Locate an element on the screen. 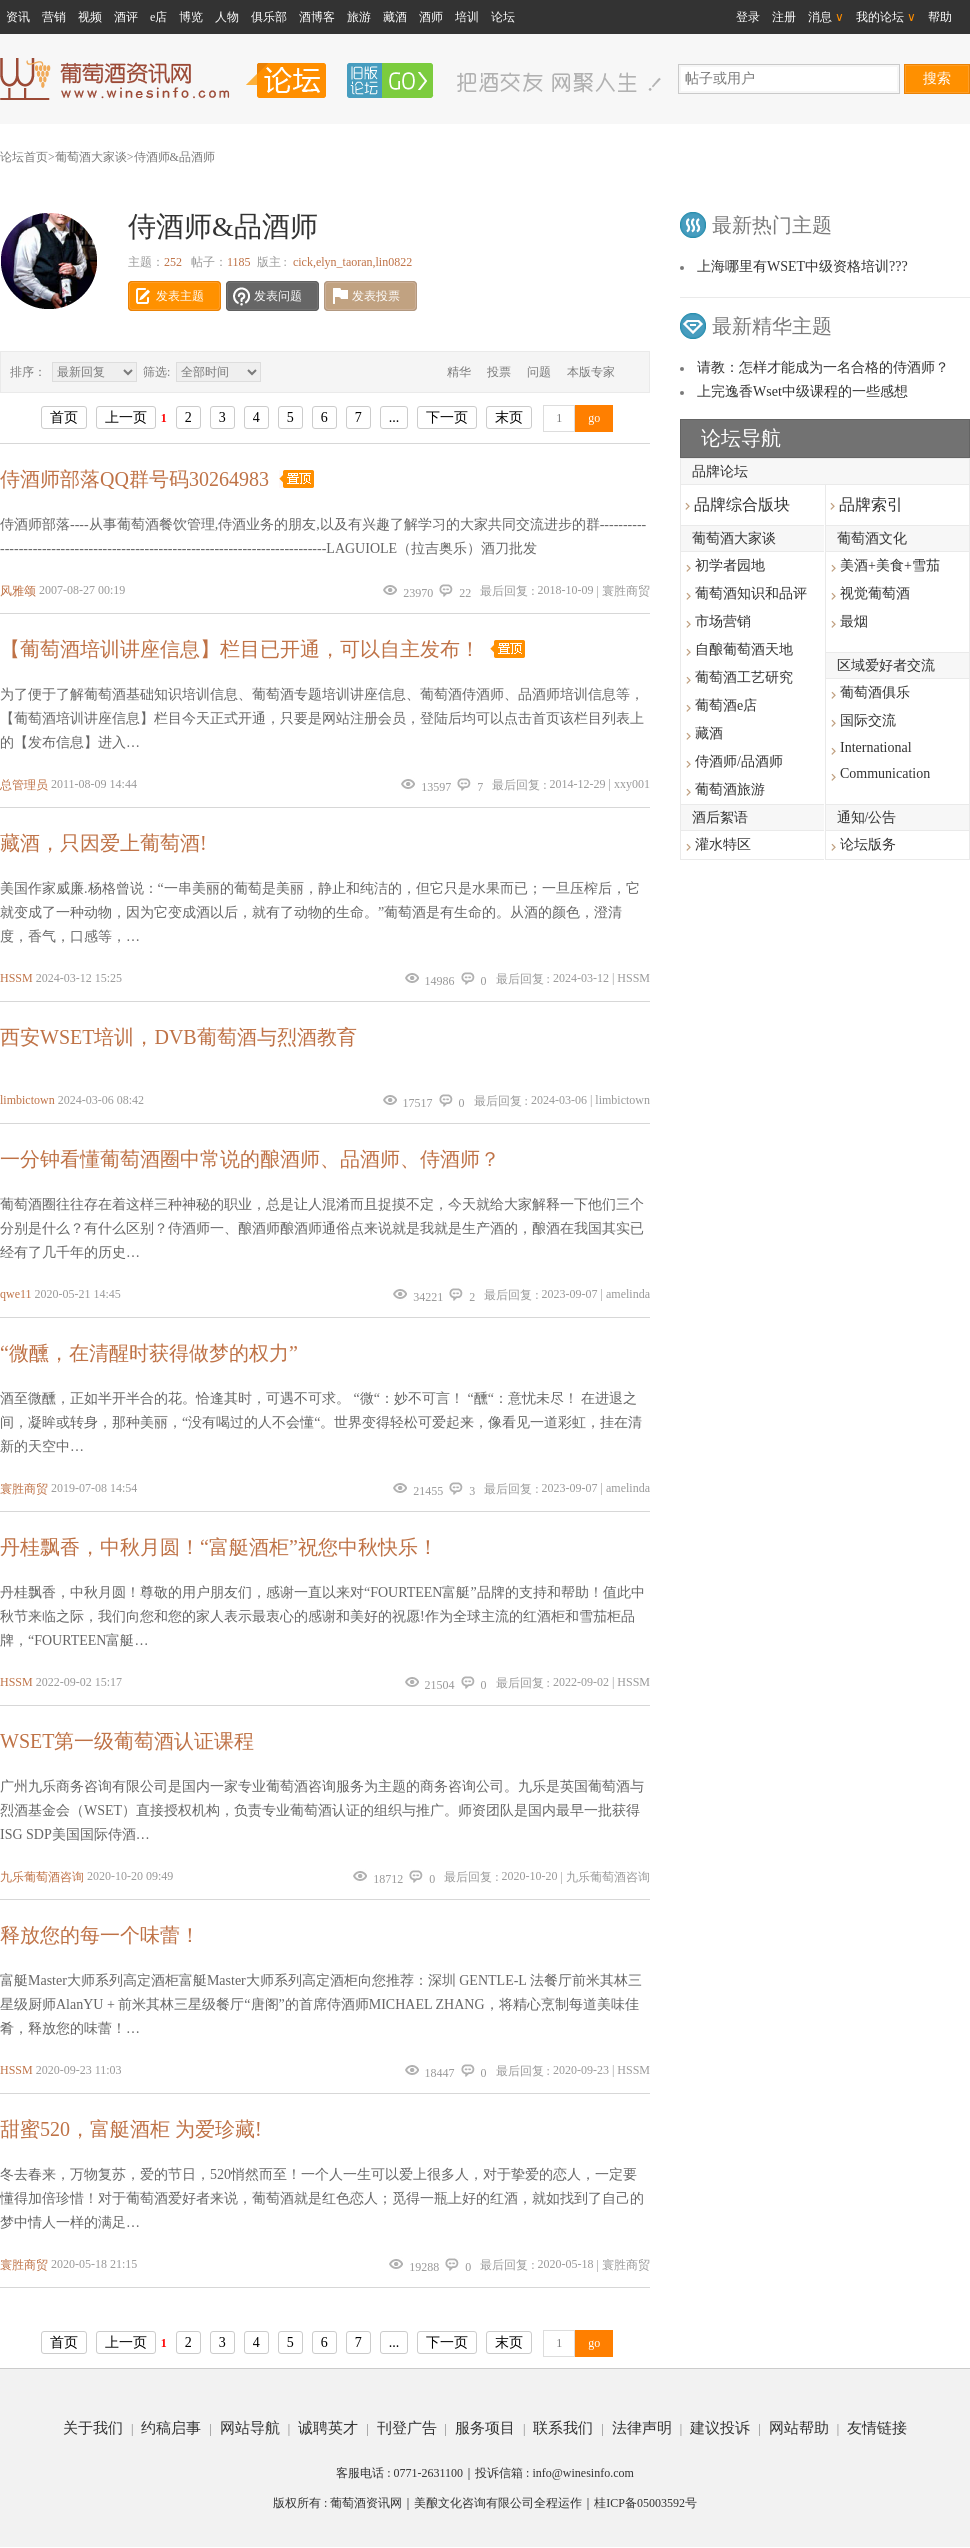 This screenshot has width=970, height=2548. 博览 is located at coordinates (191, 17).